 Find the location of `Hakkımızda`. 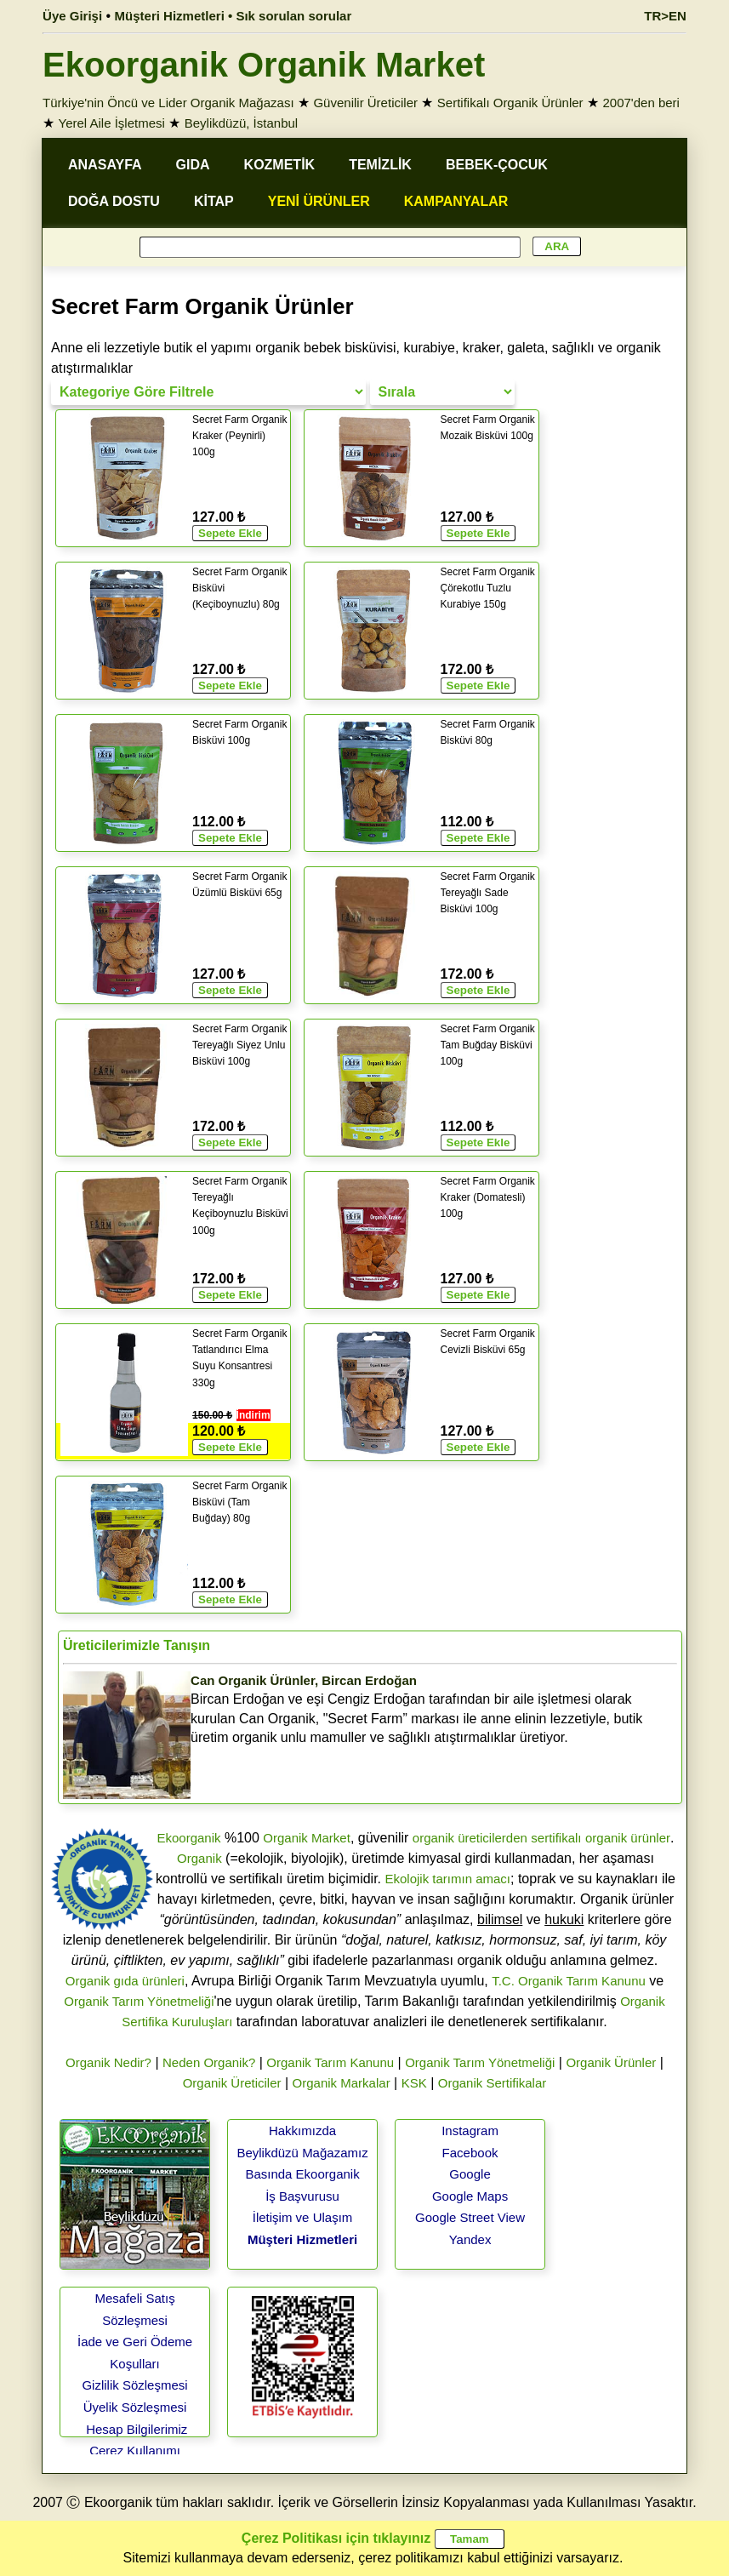

Hakkımızda is located at coordinates (302, 2130).